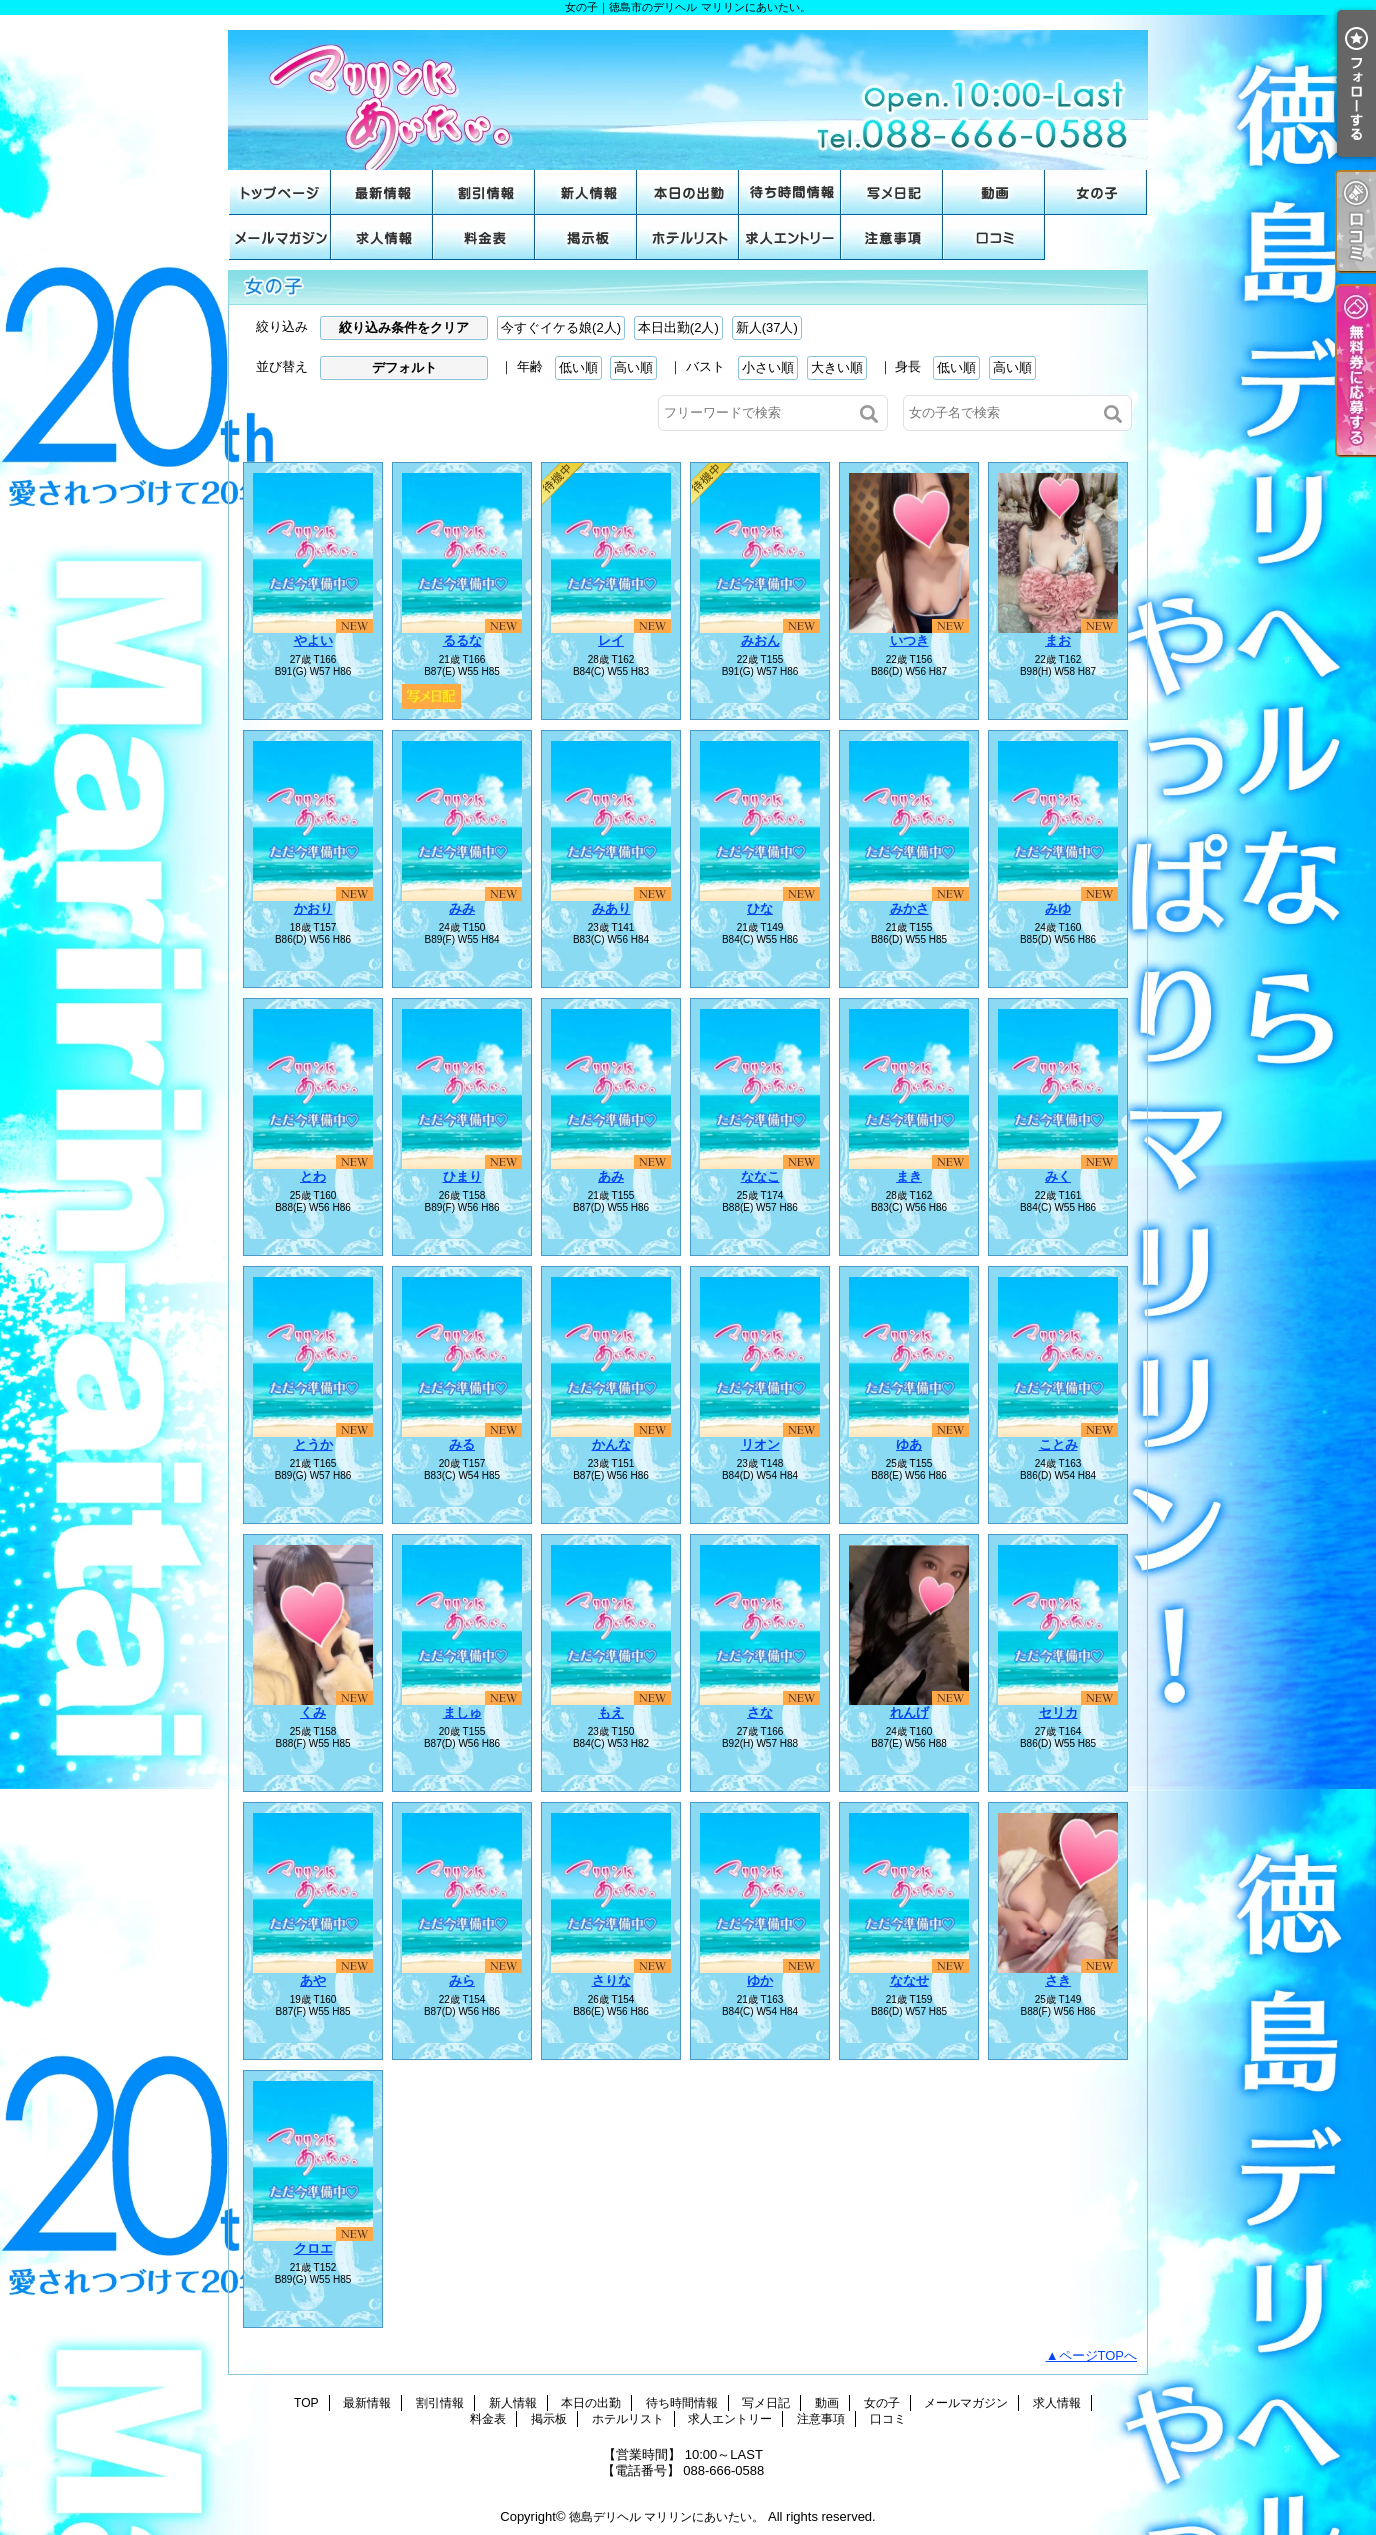  I want to click on さりな, so click(611, 1980).